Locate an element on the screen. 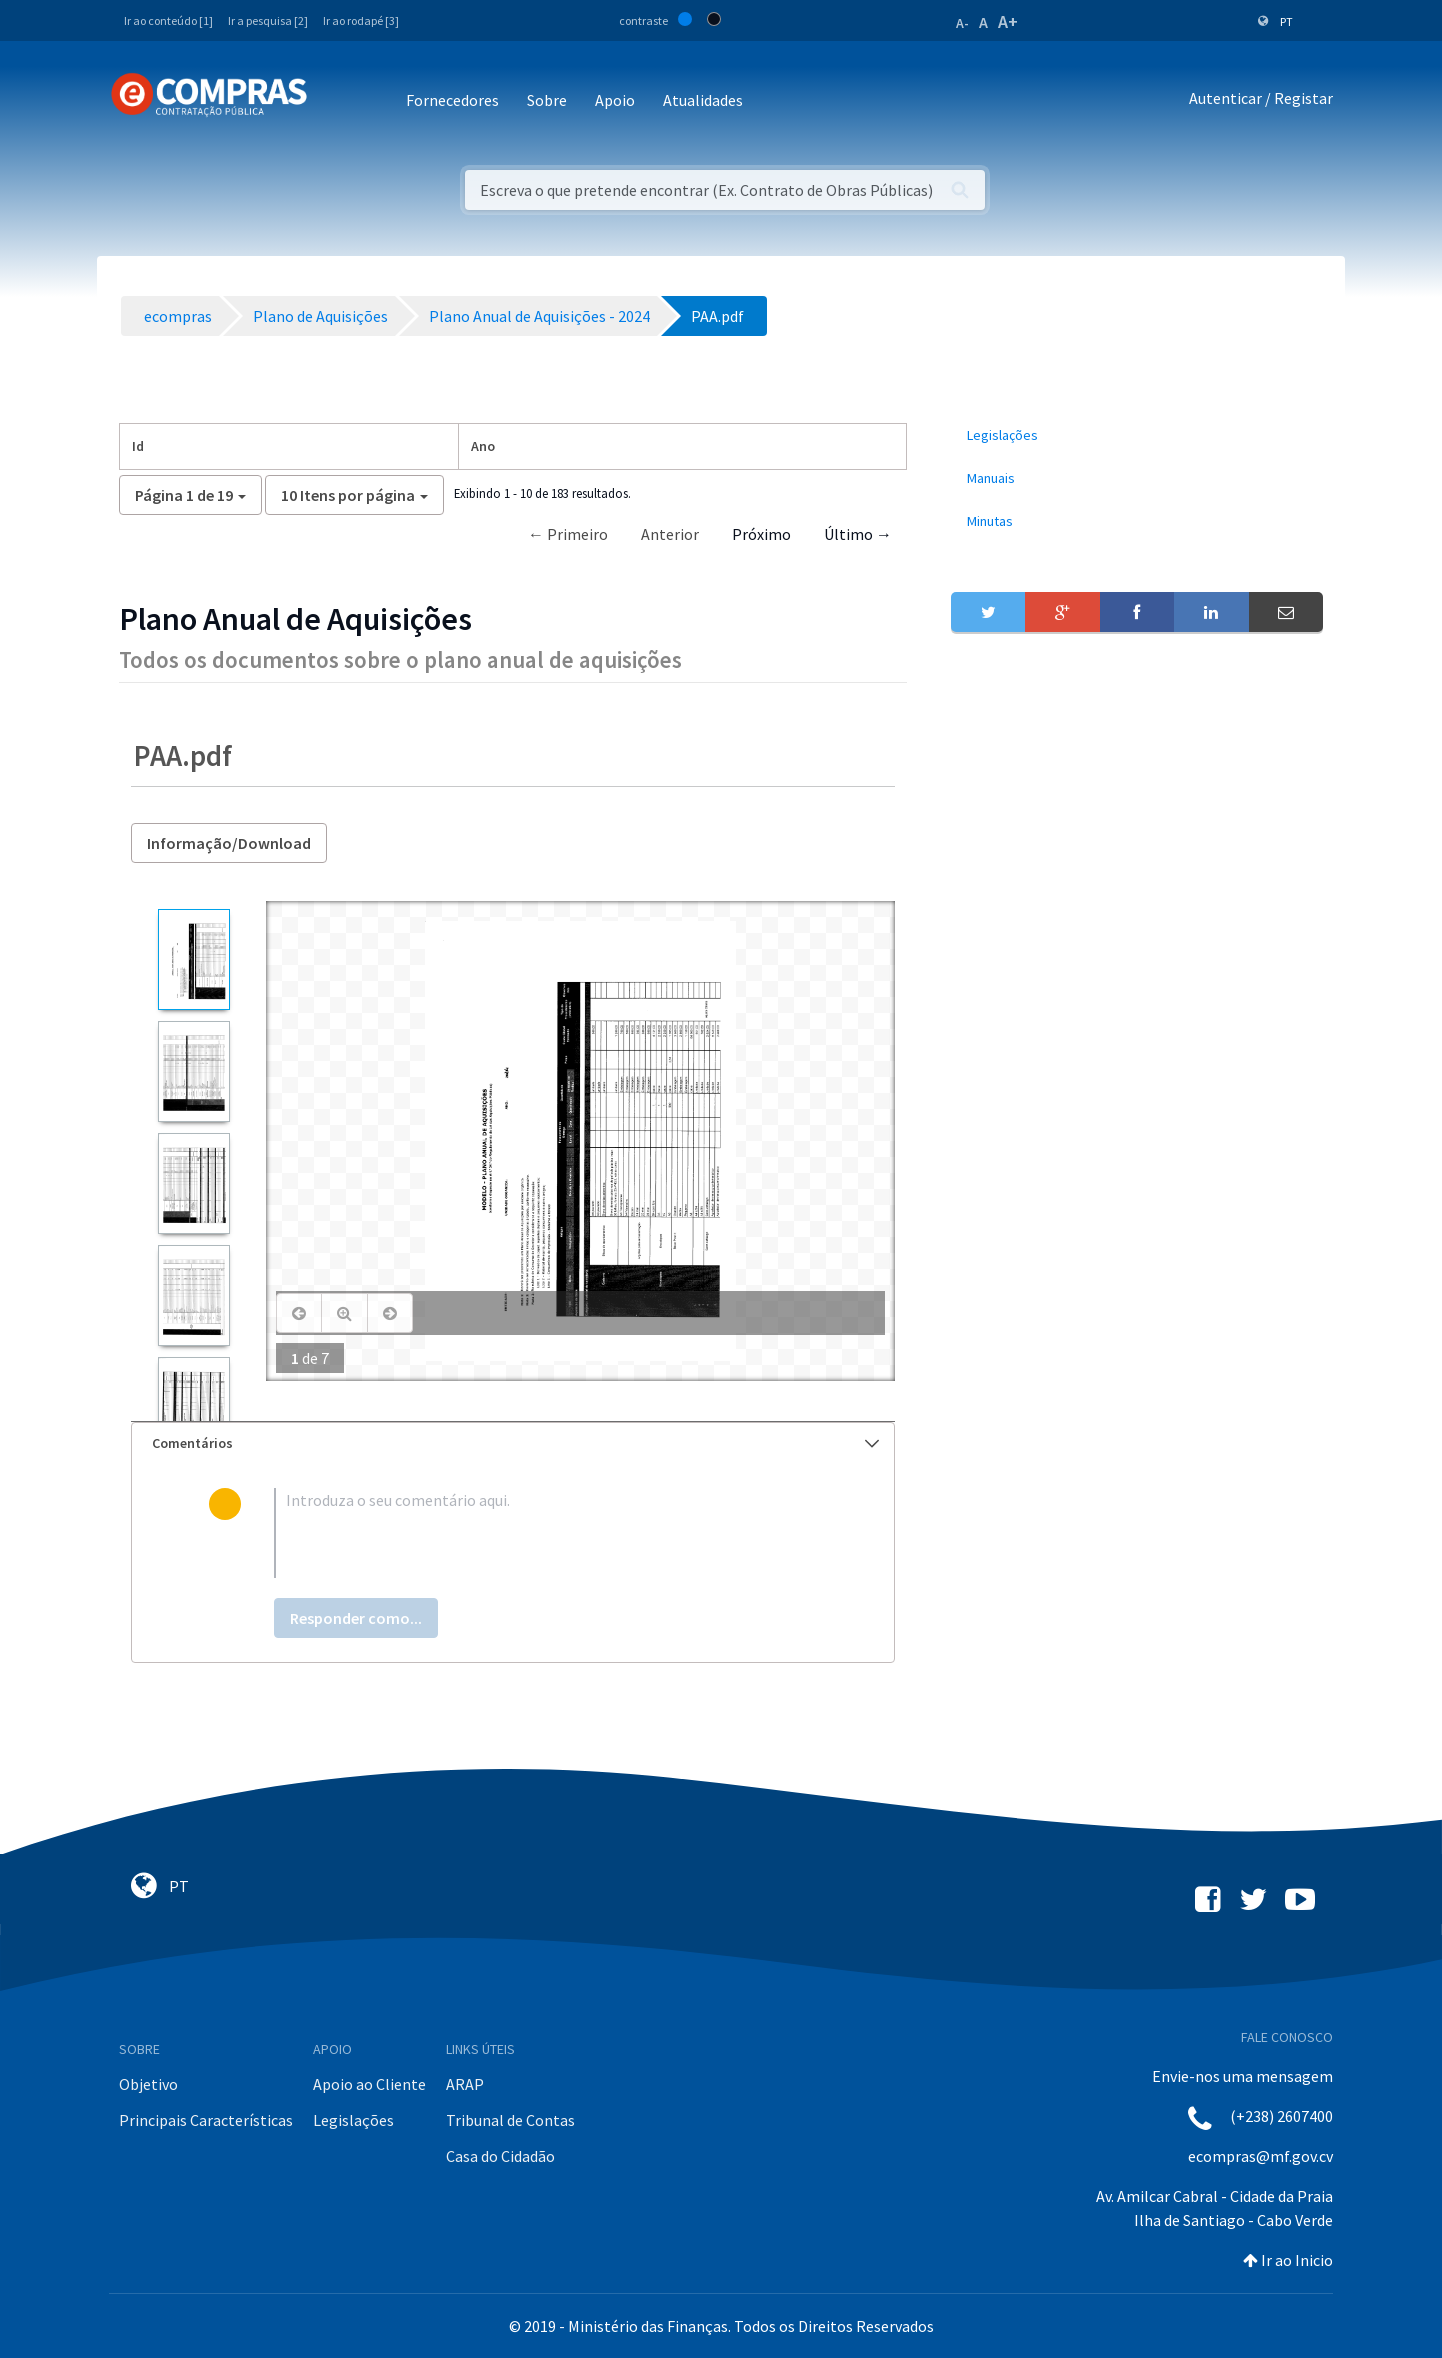  Principais Características is located at coordinates (206, 2120).